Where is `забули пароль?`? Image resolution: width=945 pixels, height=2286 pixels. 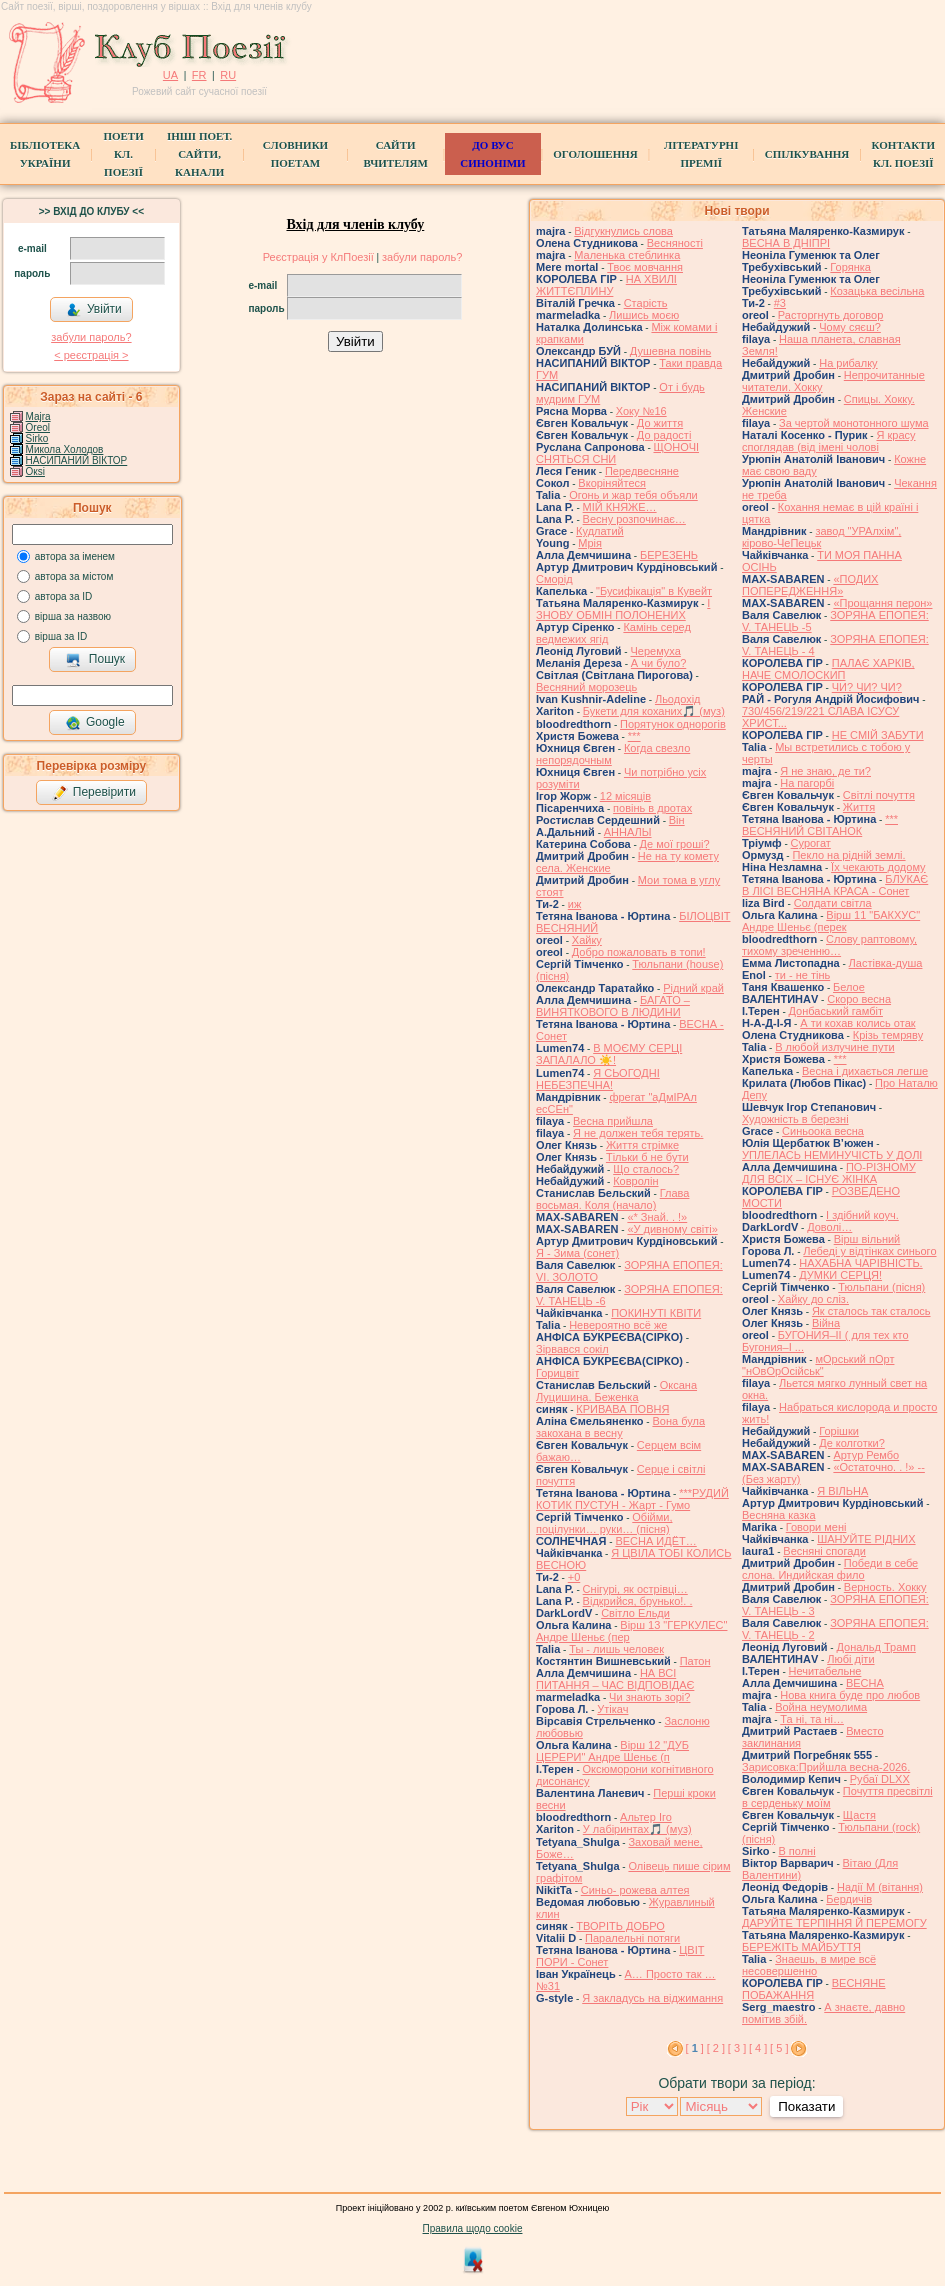
забули пароль? is located at coordinates (91, 337).